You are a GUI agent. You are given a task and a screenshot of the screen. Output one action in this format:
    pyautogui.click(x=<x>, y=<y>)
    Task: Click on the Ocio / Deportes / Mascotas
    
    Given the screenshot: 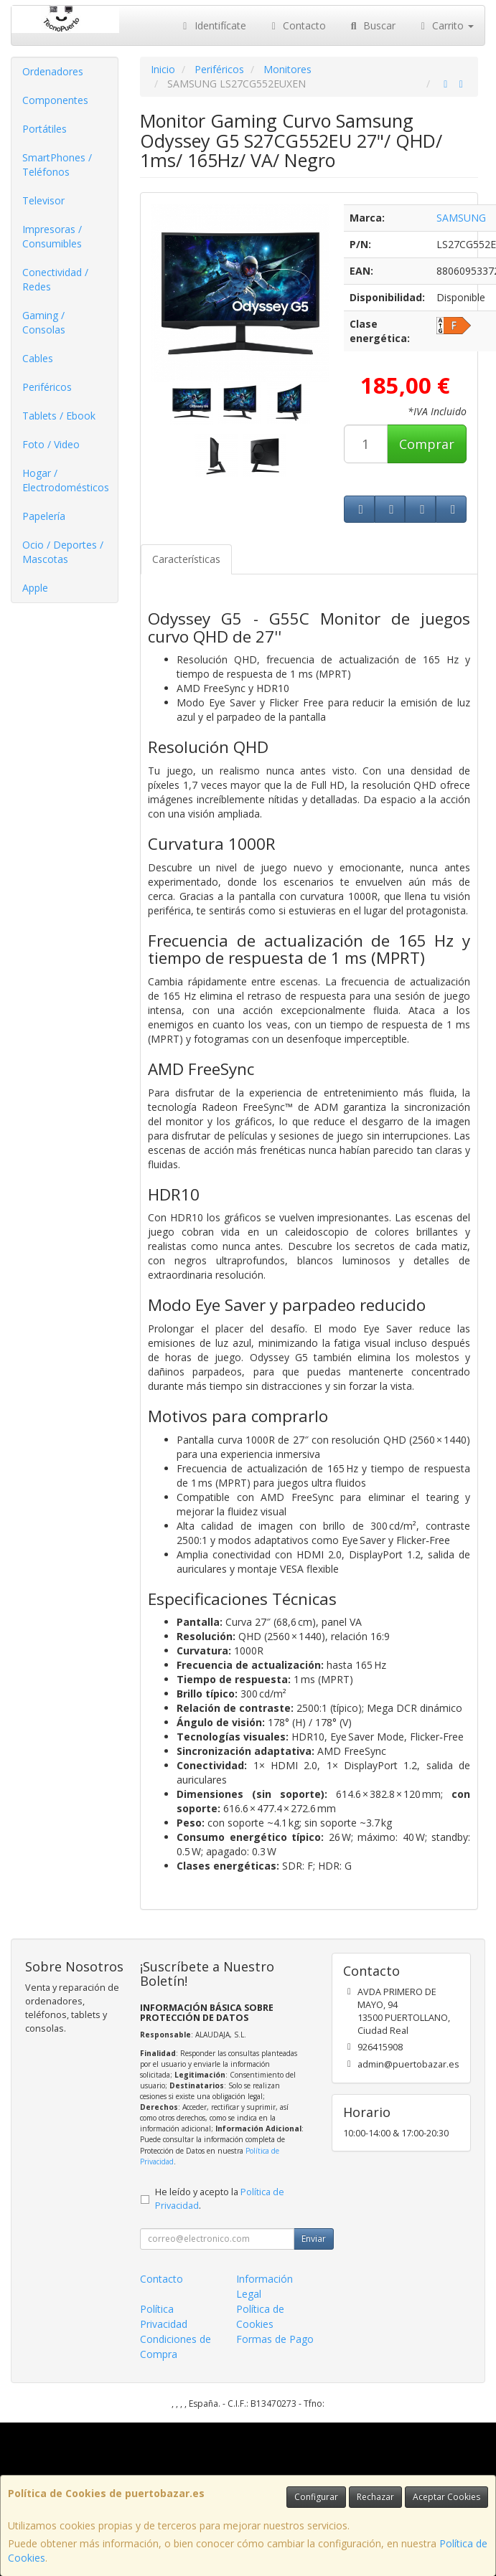 What is the action you would take?
    pyautogui.click(x=62, y=552)
    